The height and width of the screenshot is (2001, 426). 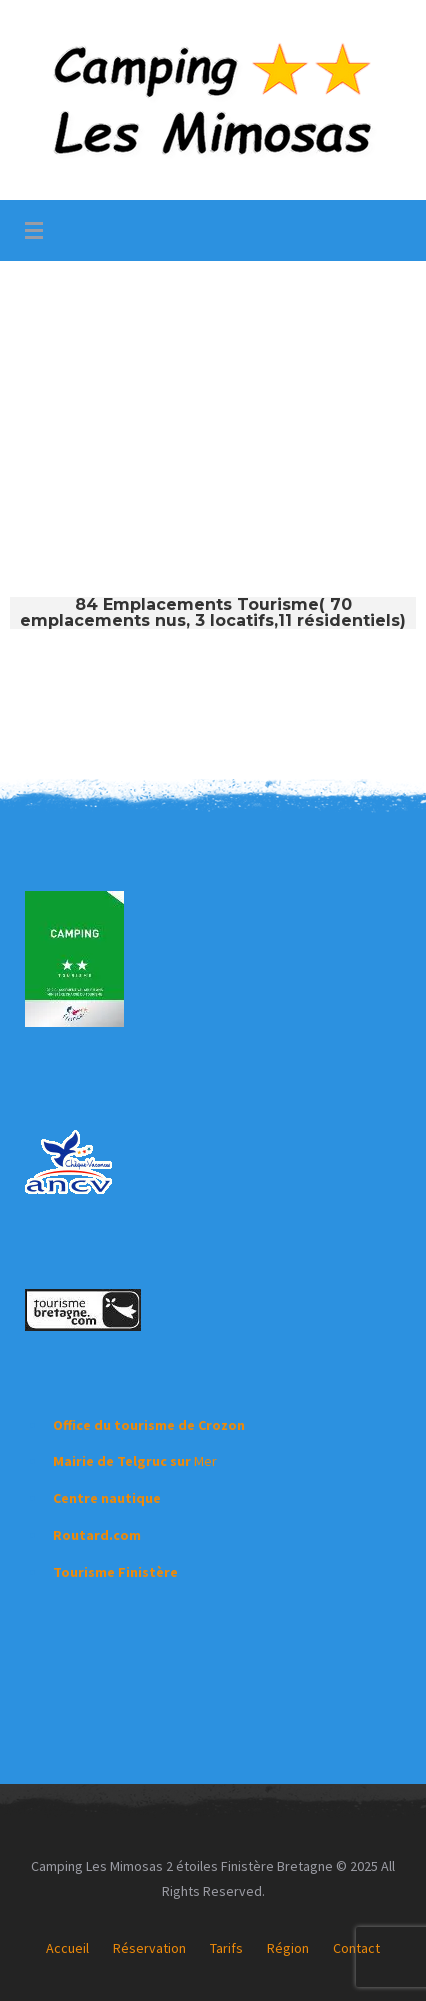 I want to click on Mer, so click(x=135, y=1461).